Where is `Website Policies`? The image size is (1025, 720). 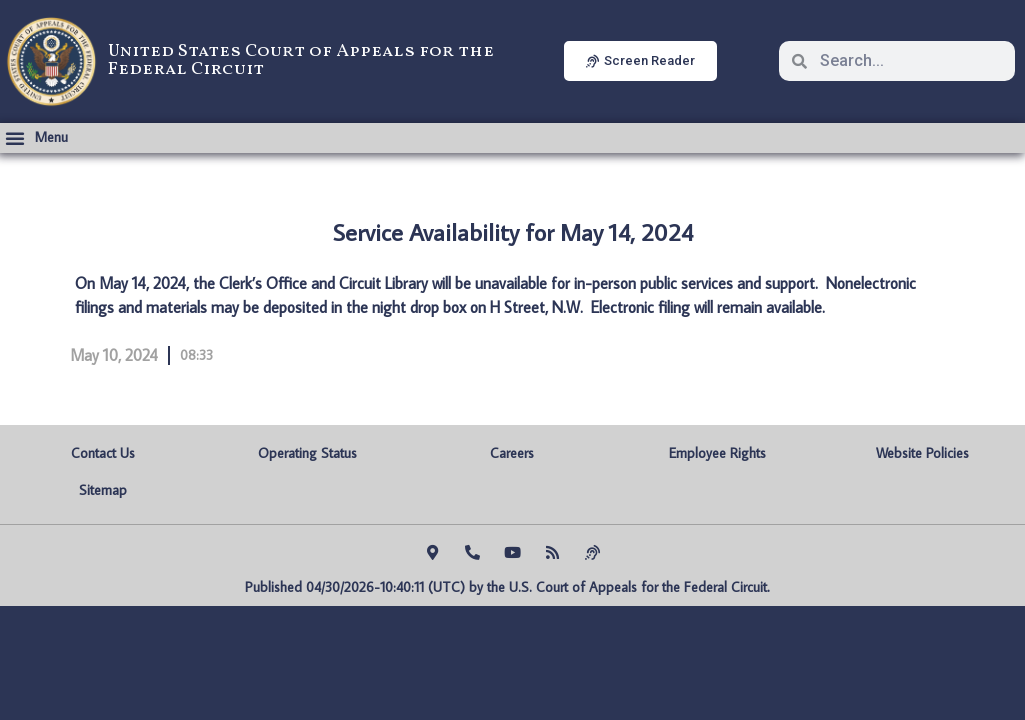 Website Policies is located at coordinates (922, 453).